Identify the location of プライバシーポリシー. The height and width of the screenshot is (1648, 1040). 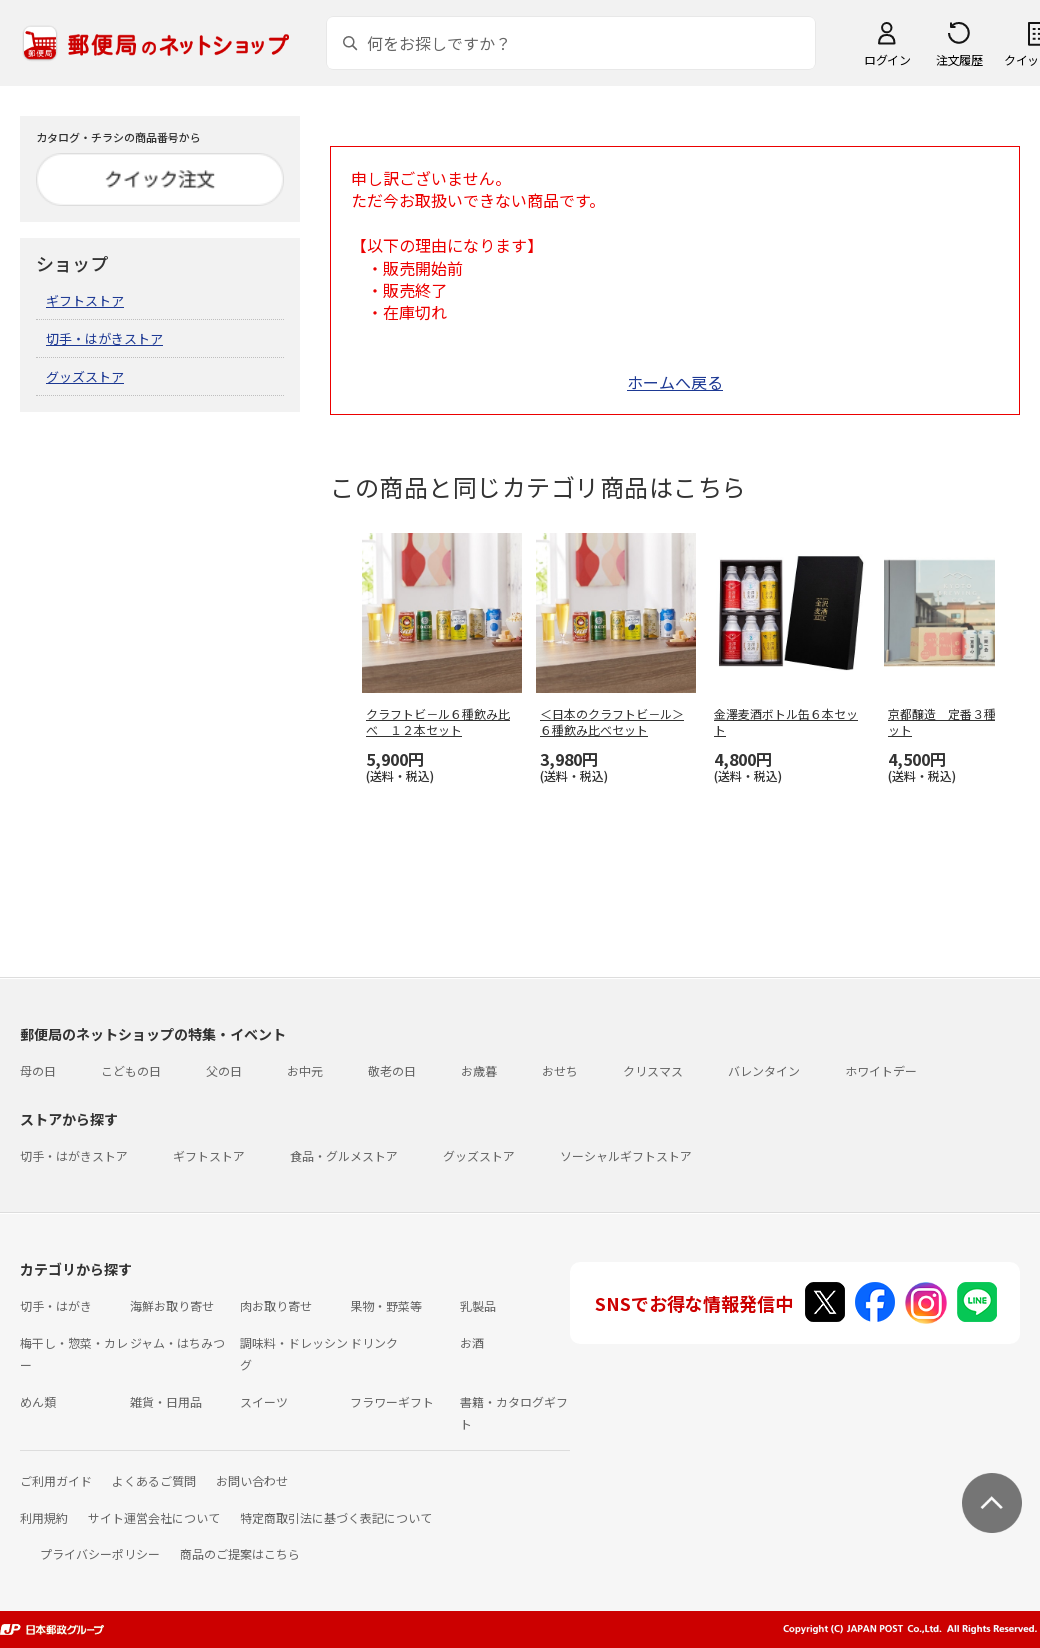
(100, 1553).